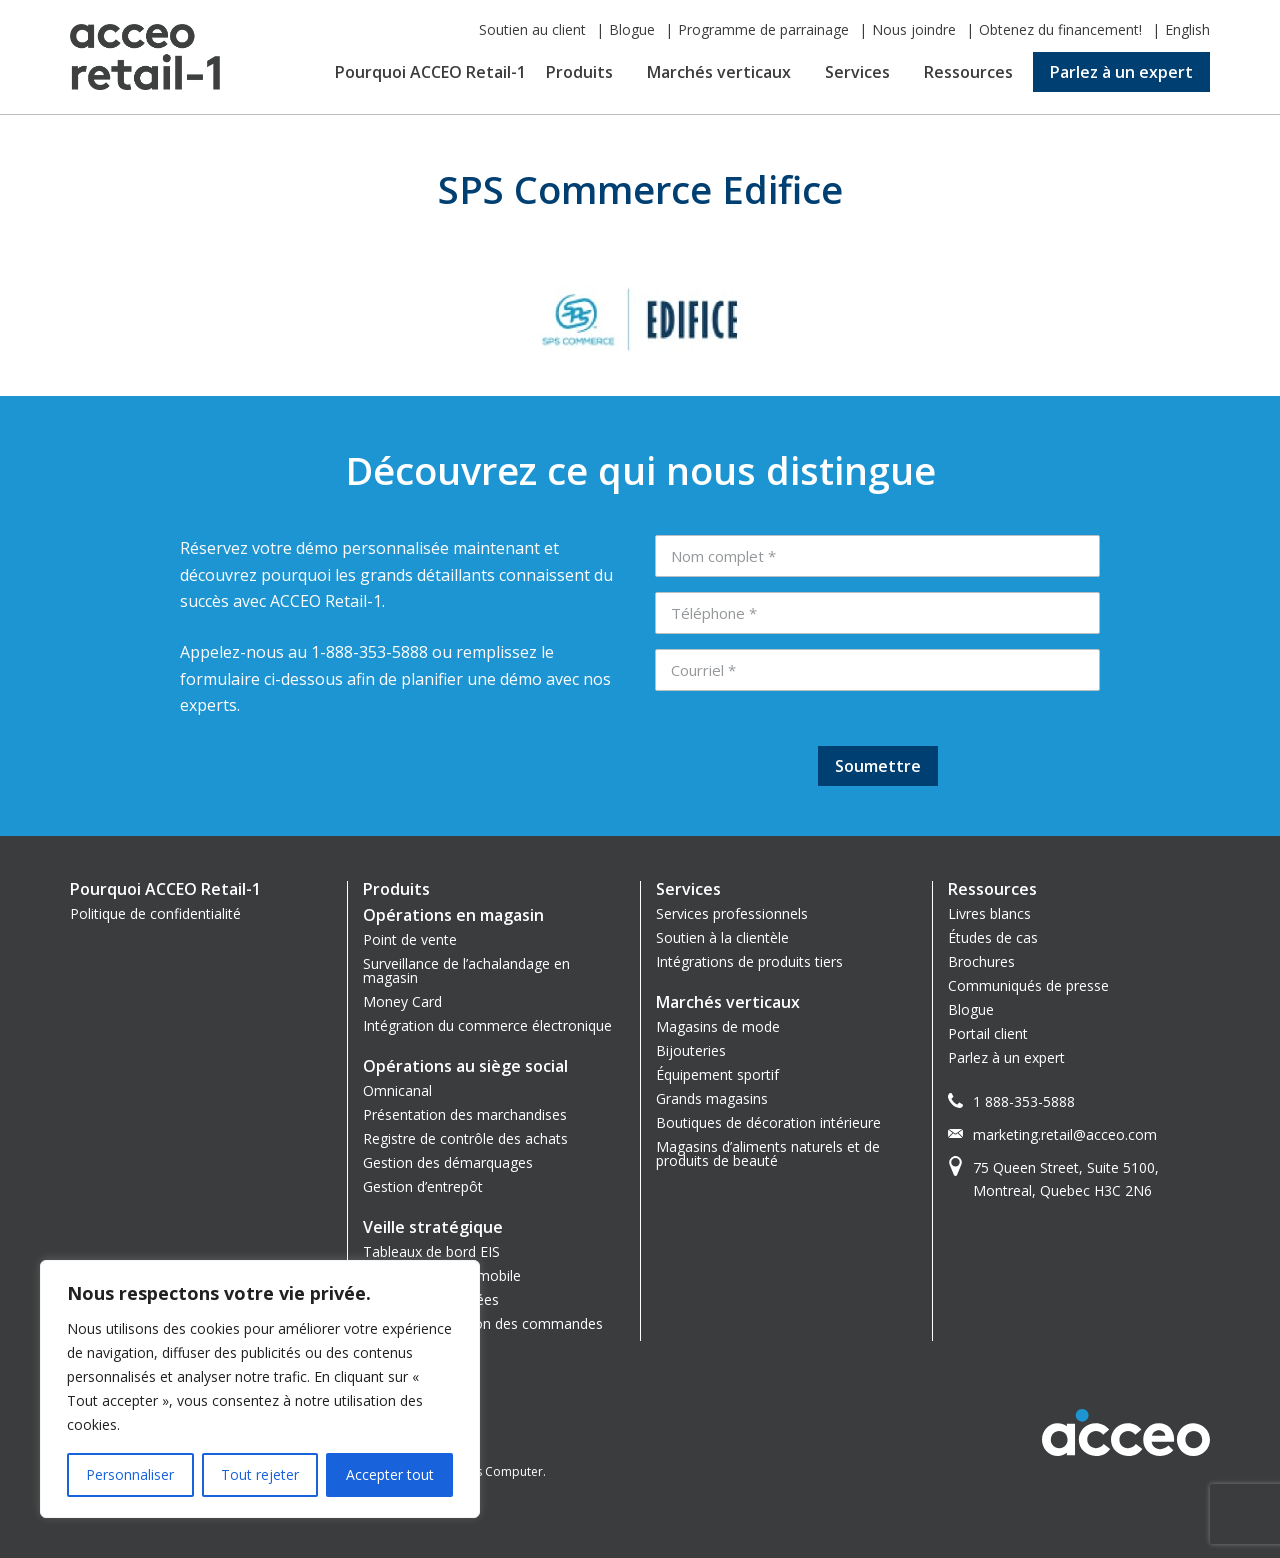 The width and height of the screenshot is (1280, 1558). Describe the element at coordinates (410, 939) in the screenshot. I see `Point de vente` at that location.